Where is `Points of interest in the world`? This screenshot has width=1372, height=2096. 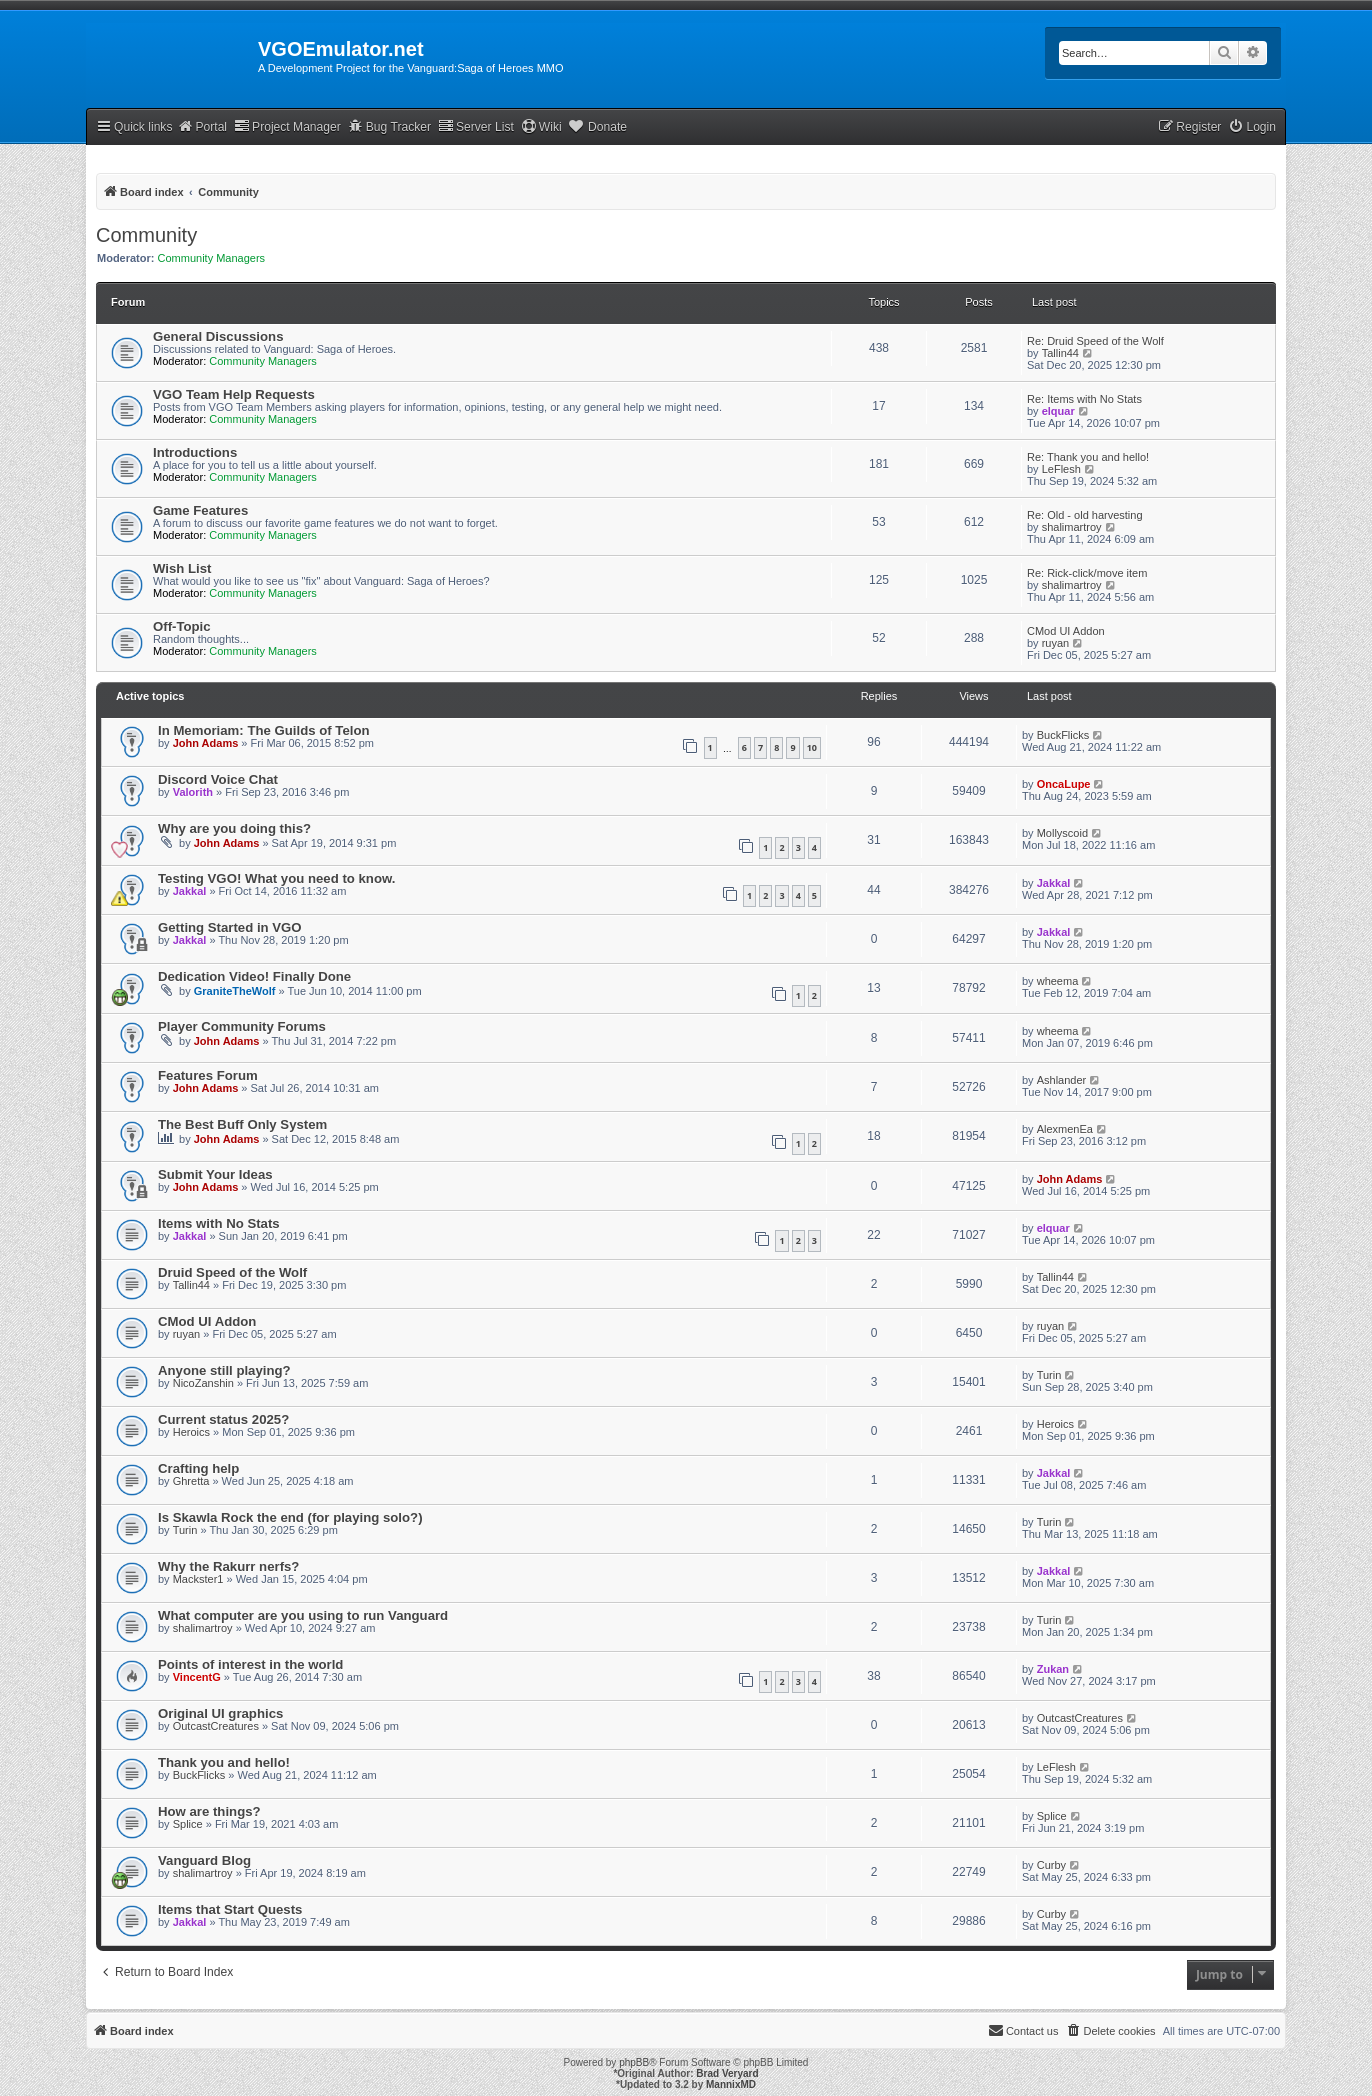
Points of interest in the world is located at coordinates (250, 1664).